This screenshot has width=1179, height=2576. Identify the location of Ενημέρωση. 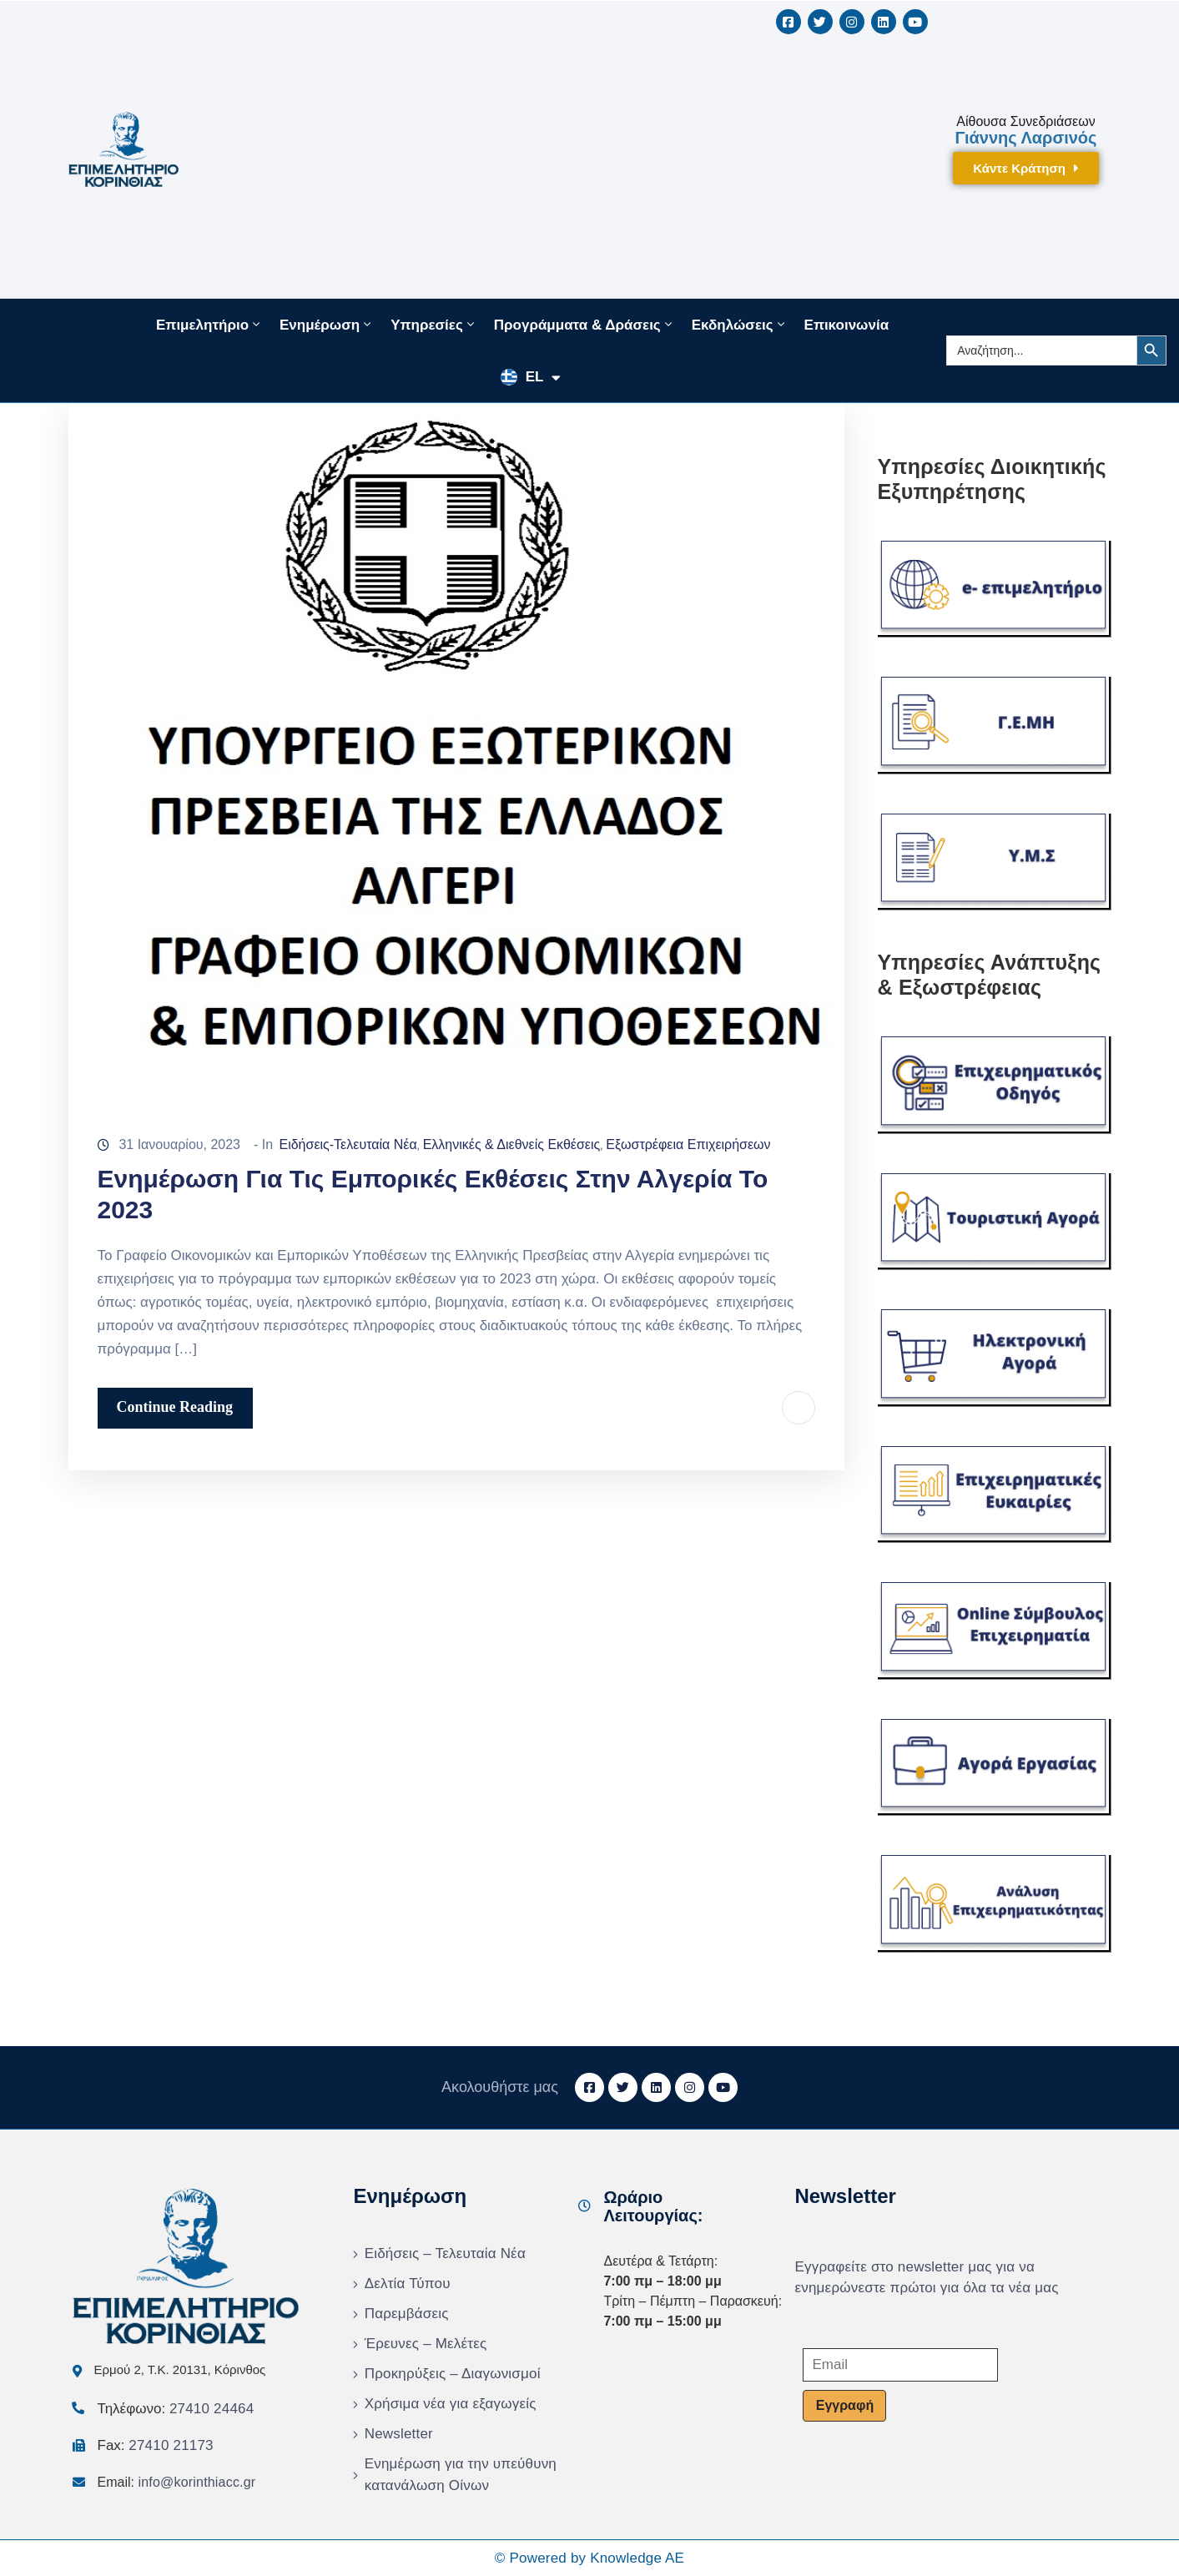
(327, 324).